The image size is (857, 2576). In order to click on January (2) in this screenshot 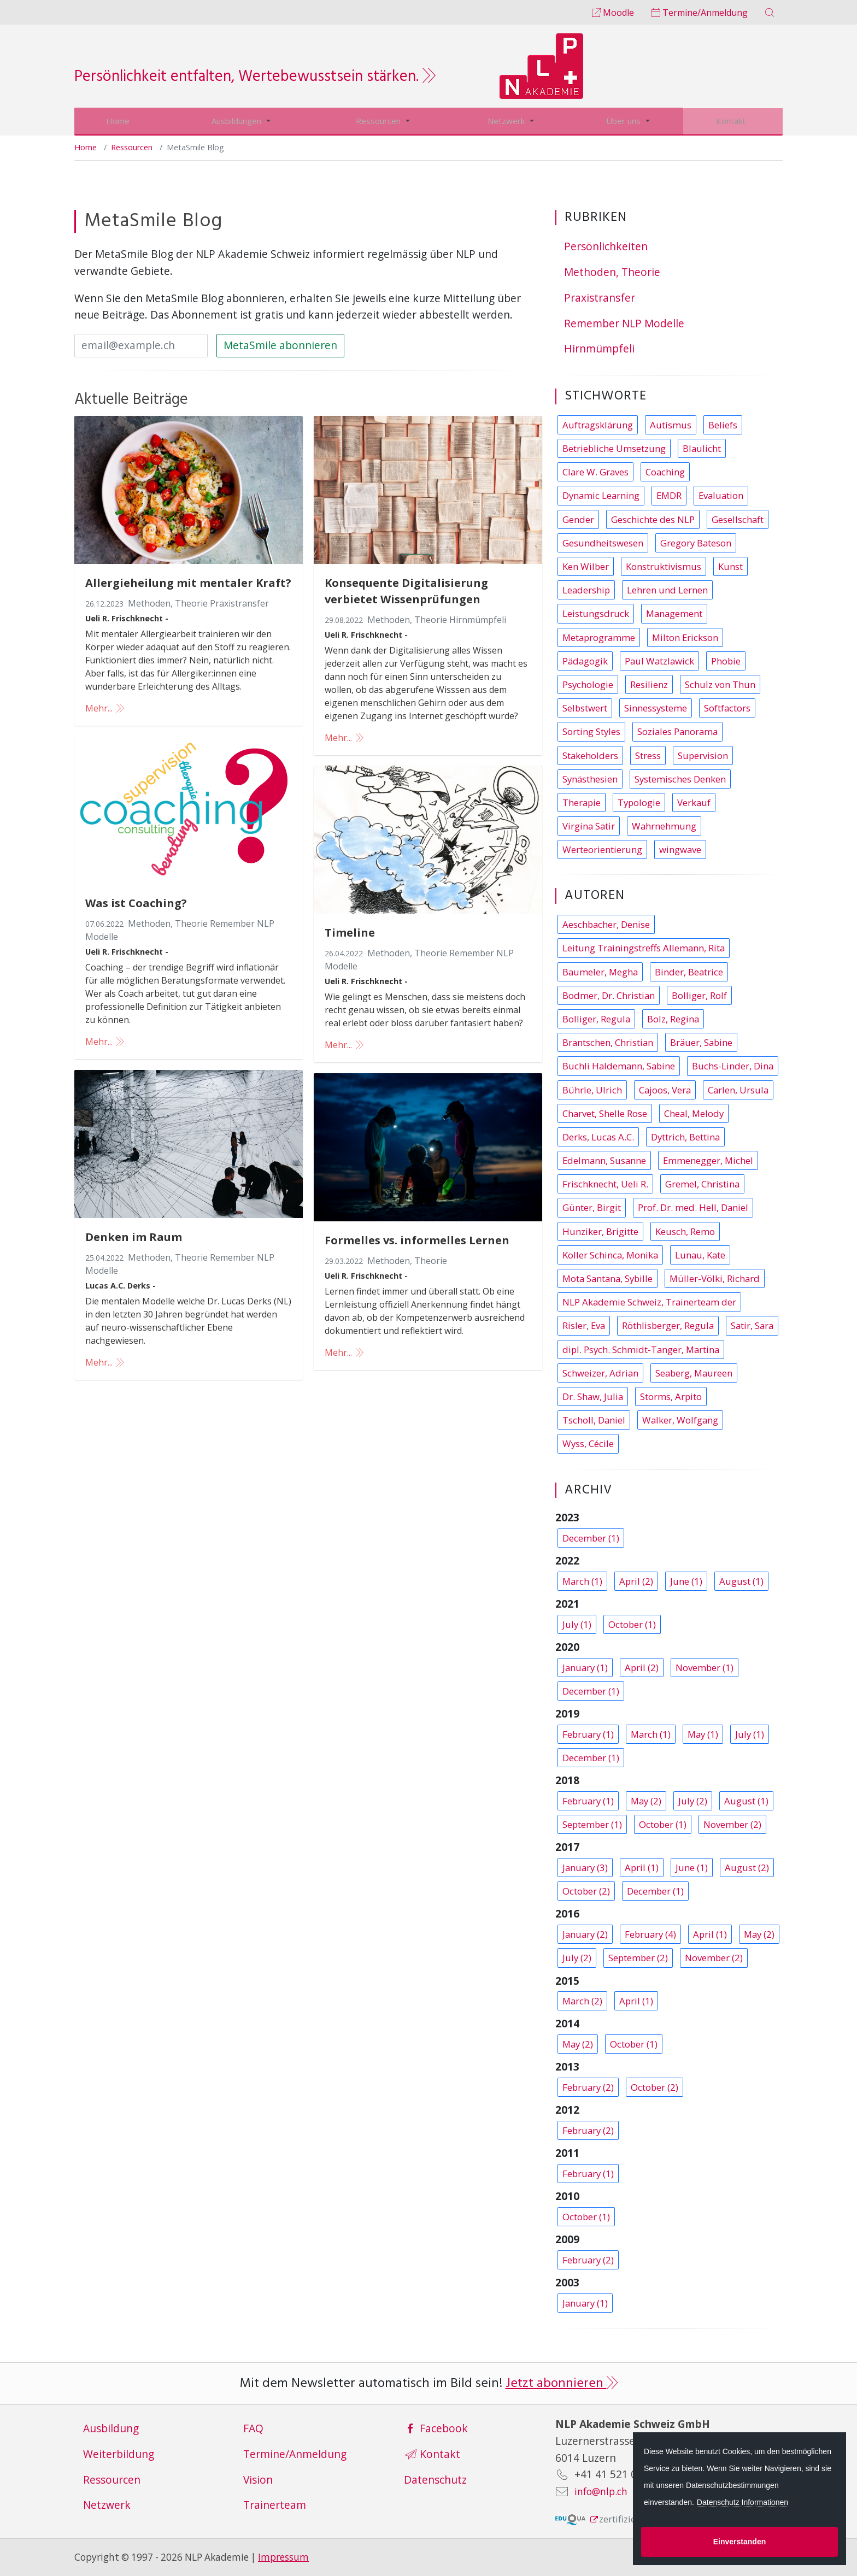, I will do `click(585, 1933)`.